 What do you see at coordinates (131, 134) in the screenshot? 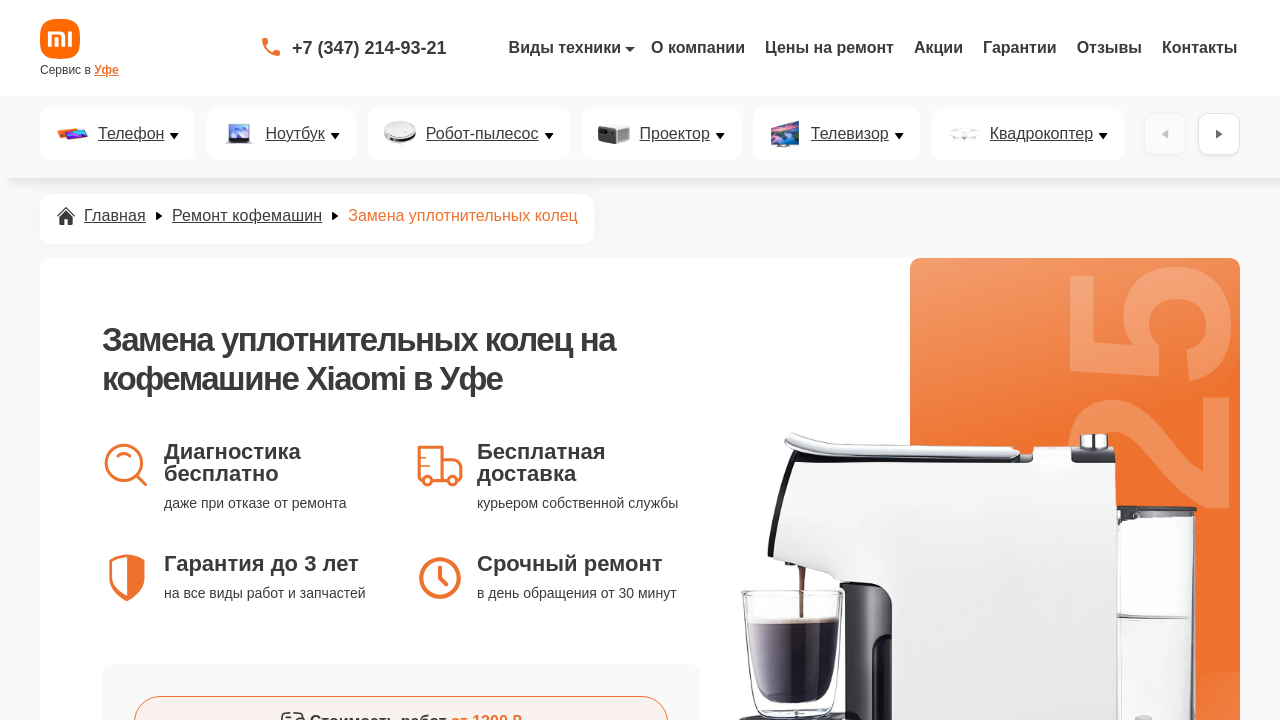
I see `Телефон` at bounding box center [131, 134].